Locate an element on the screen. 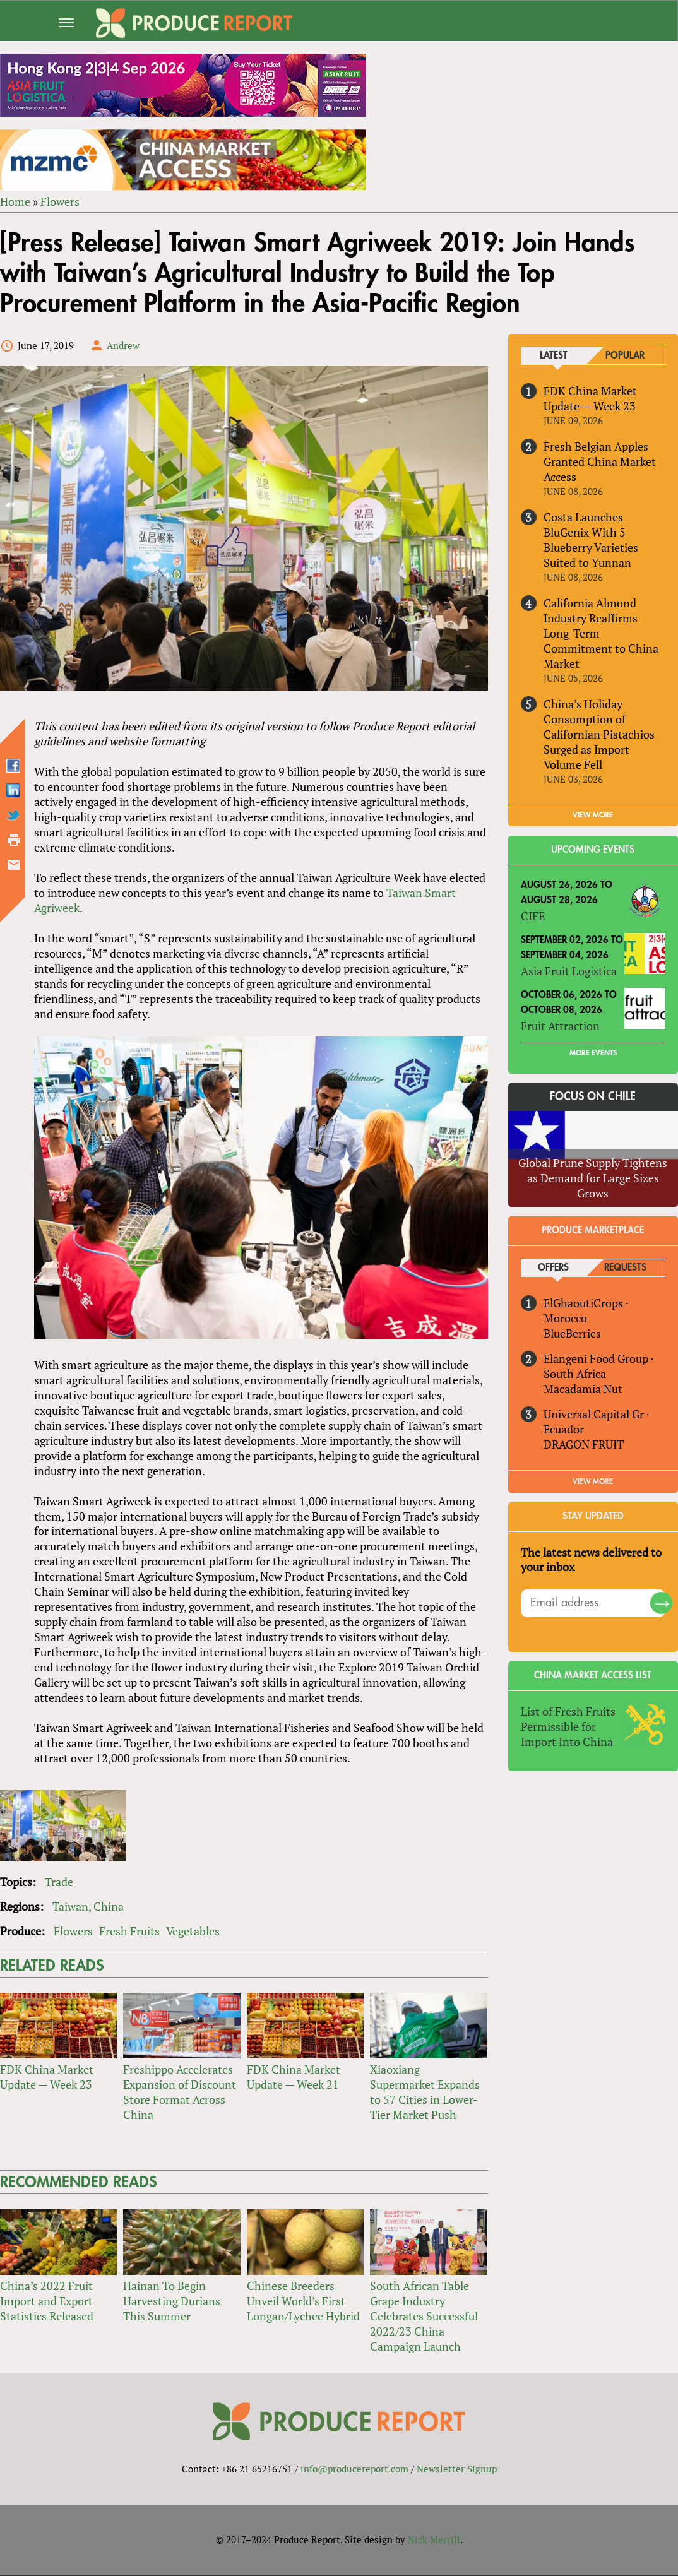 The image size is (678, 2576). Andrew is located at coordinates (123, 345).